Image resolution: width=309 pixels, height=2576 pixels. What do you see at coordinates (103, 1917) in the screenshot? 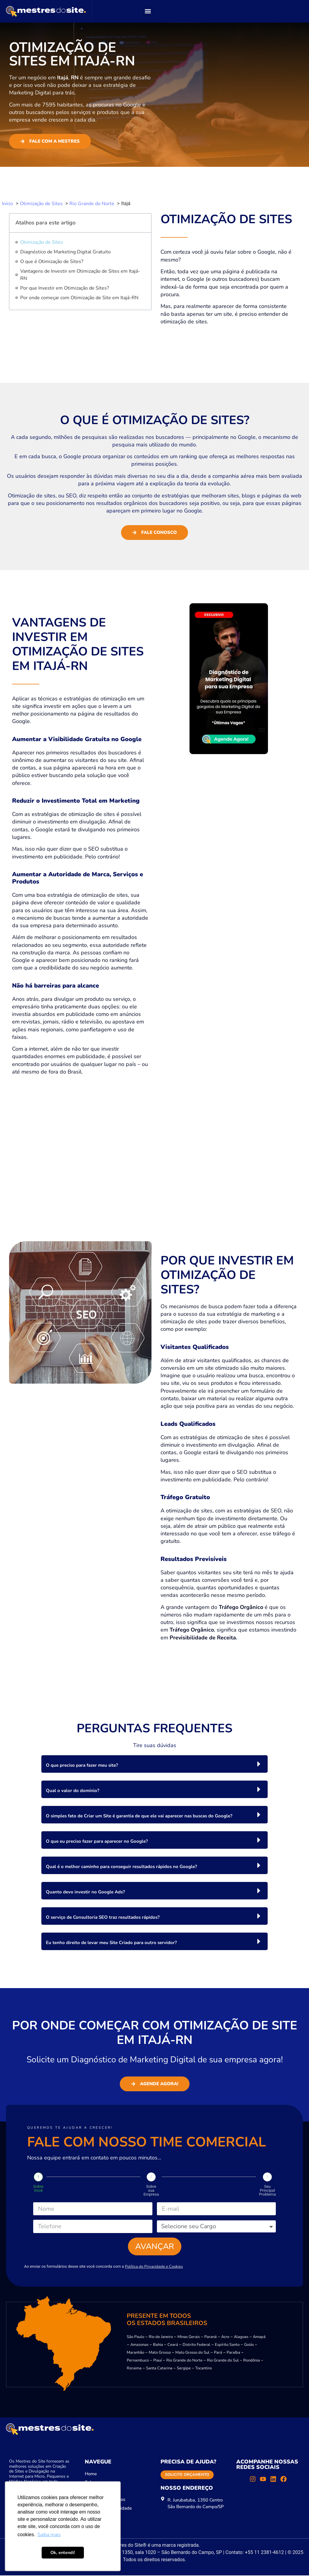
I see `O serviço de Consultoria SEO traz resultados rápidos?` at bounding box center [103, 1917].